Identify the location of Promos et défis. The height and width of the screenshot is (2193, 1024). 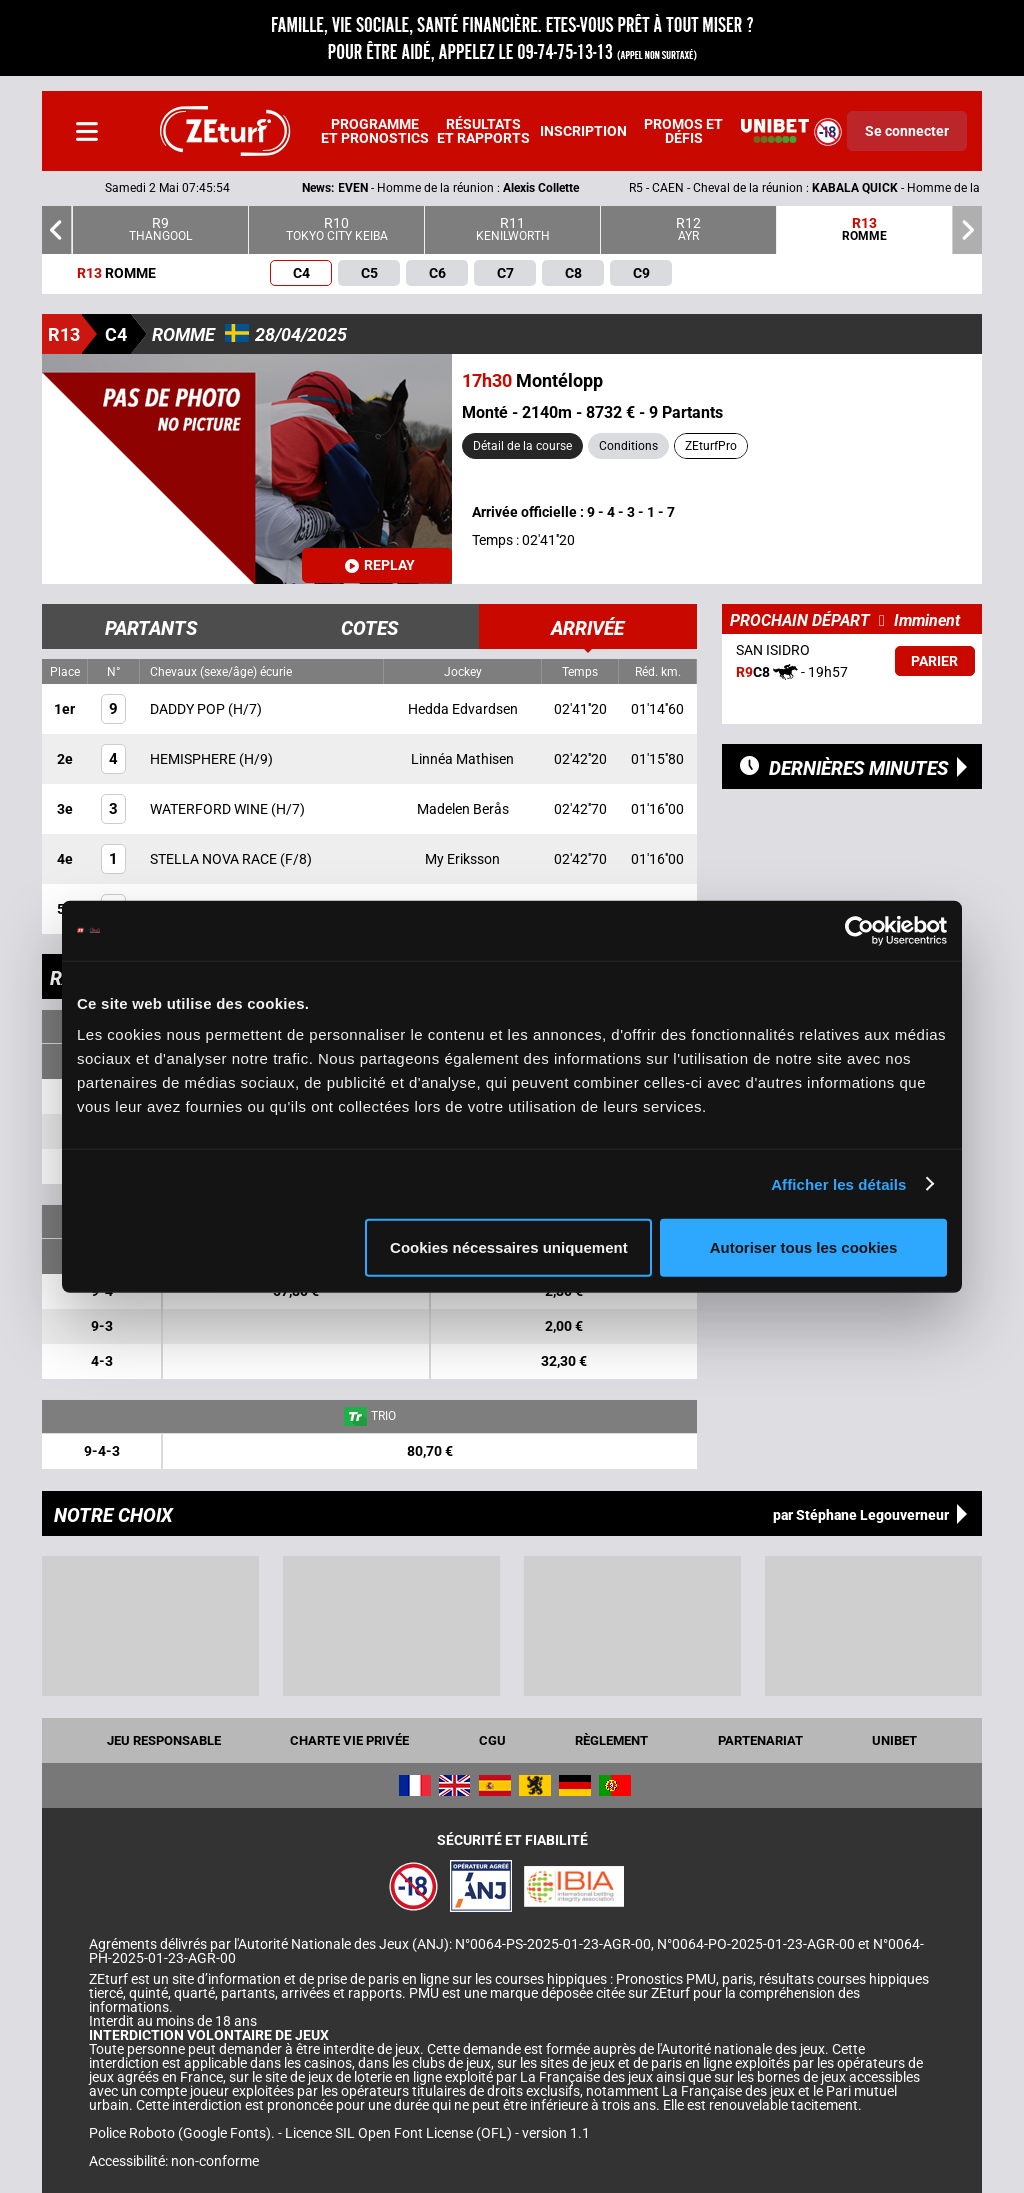
(683, 131).